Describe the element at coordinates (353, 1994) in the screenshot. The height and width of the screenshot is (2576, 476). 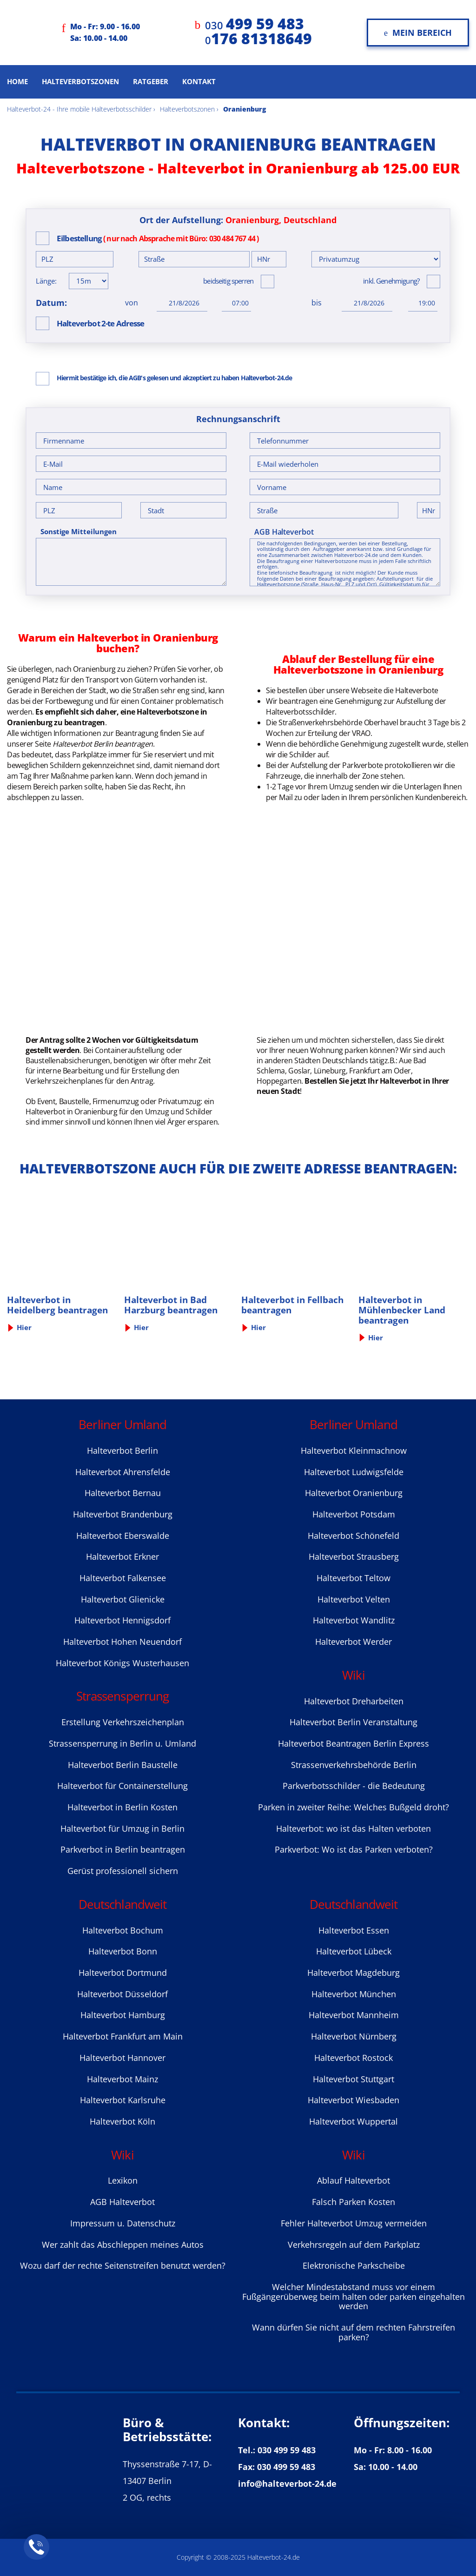
I see `Halteverbot München` at that location.